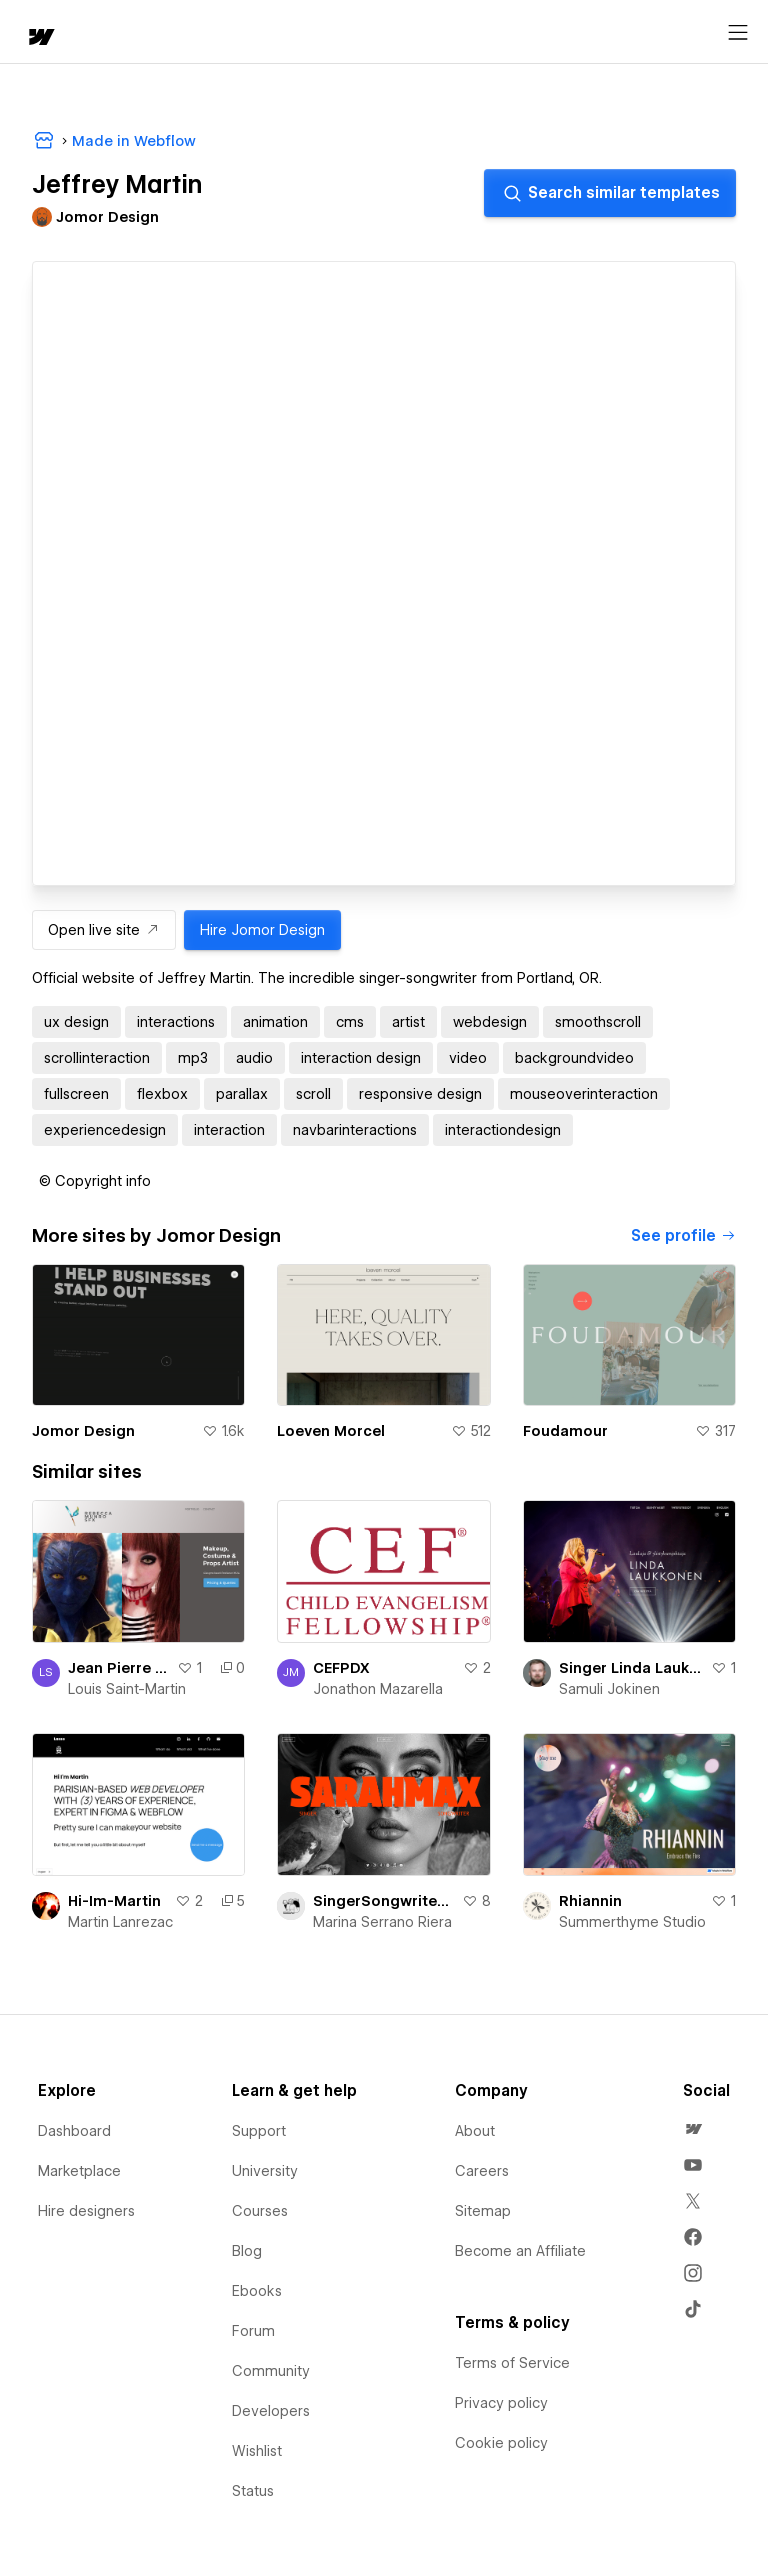 The height and width of the screenshot is (2567, 768). I want to click on Support [menuitem], so click(259, 2131).